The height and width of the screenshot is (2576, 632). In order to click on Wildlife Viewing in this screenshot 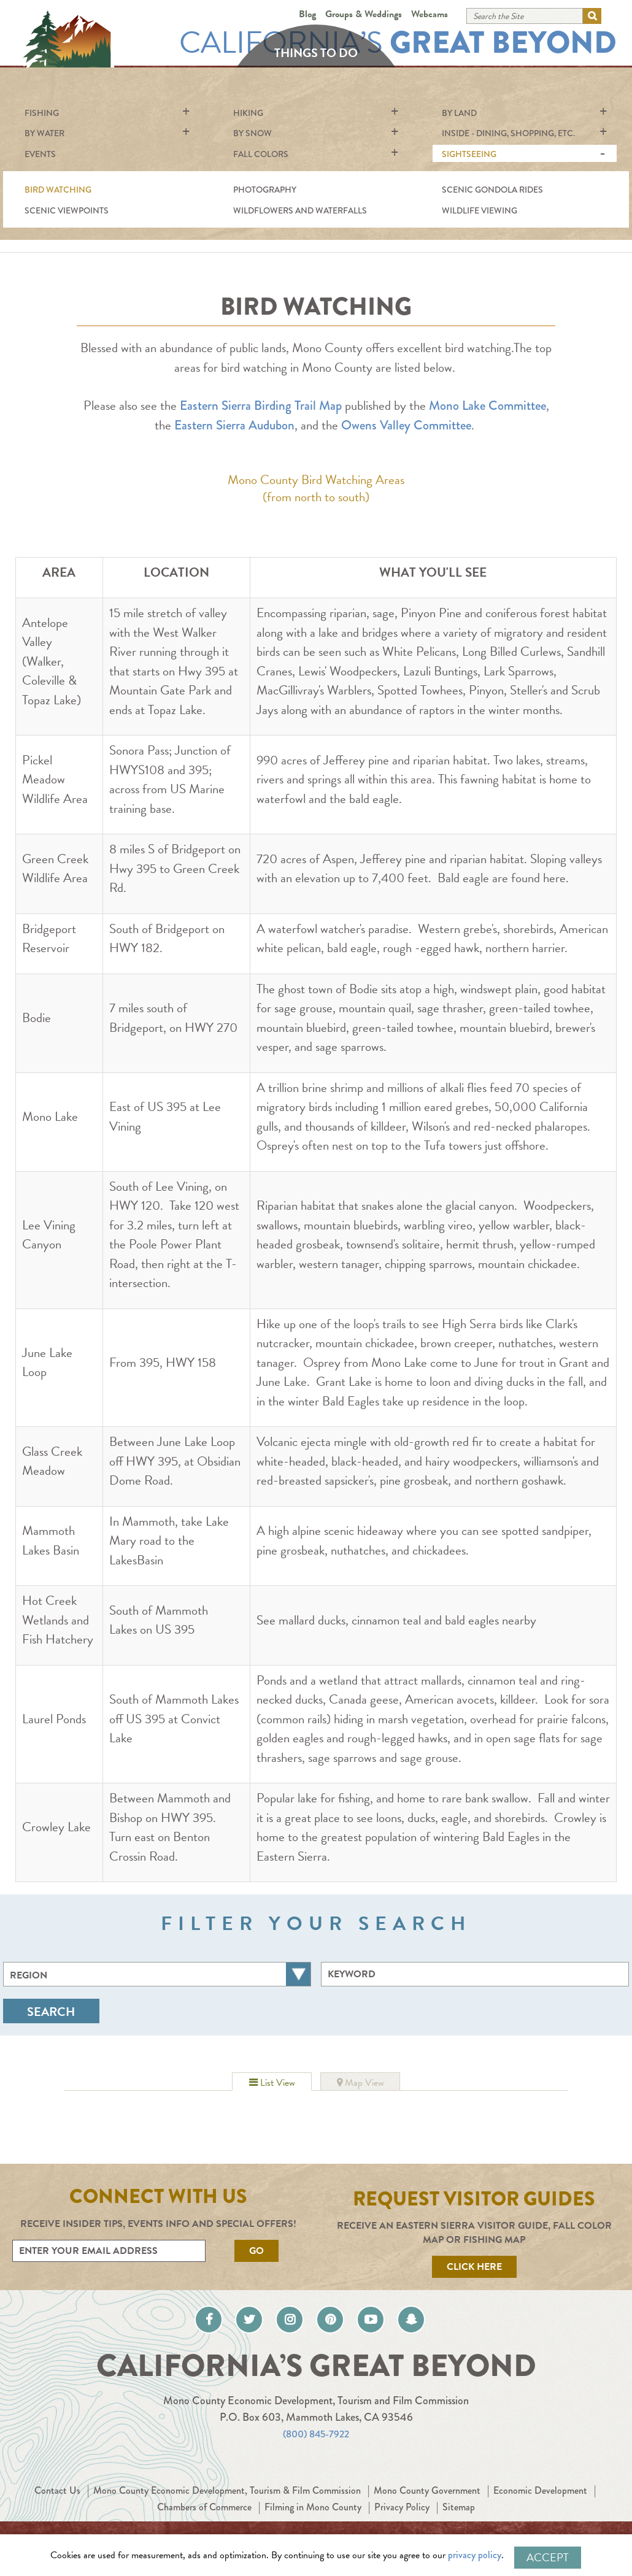, I will do `click(479, 210)`.